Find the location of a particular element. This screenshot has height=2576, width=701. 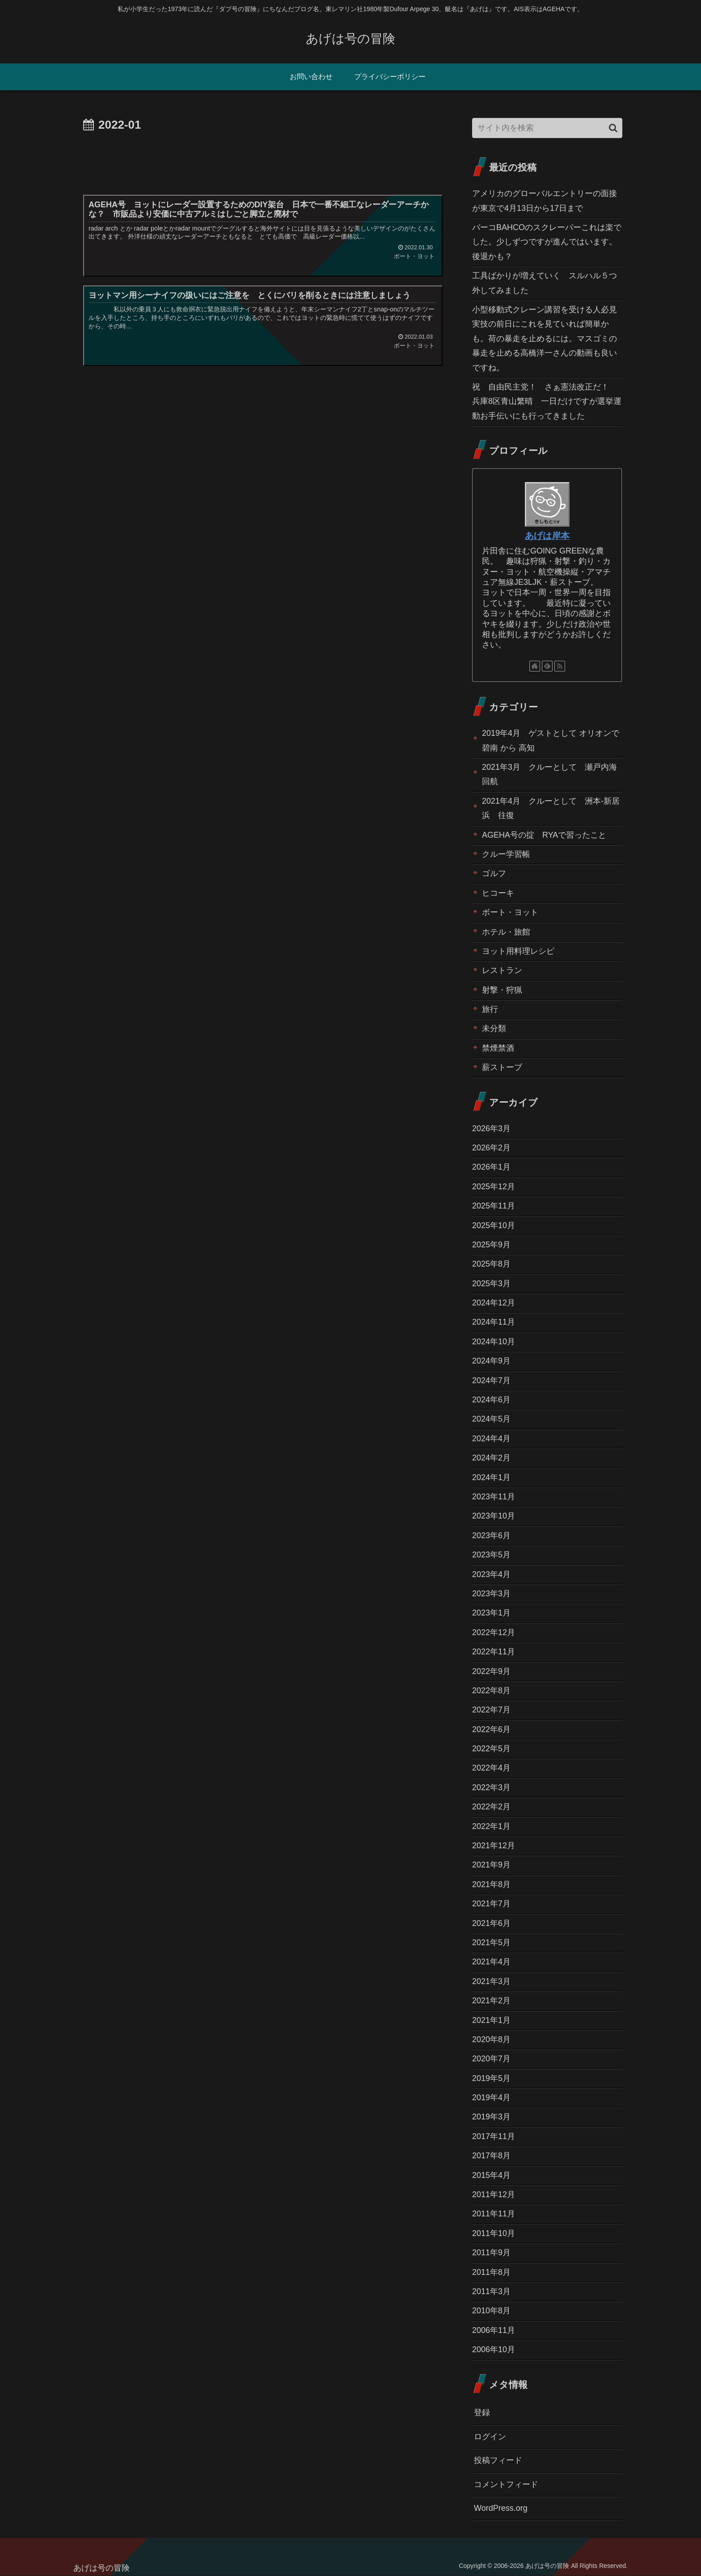

2015年4月 is located at coordinates (491, 2175).